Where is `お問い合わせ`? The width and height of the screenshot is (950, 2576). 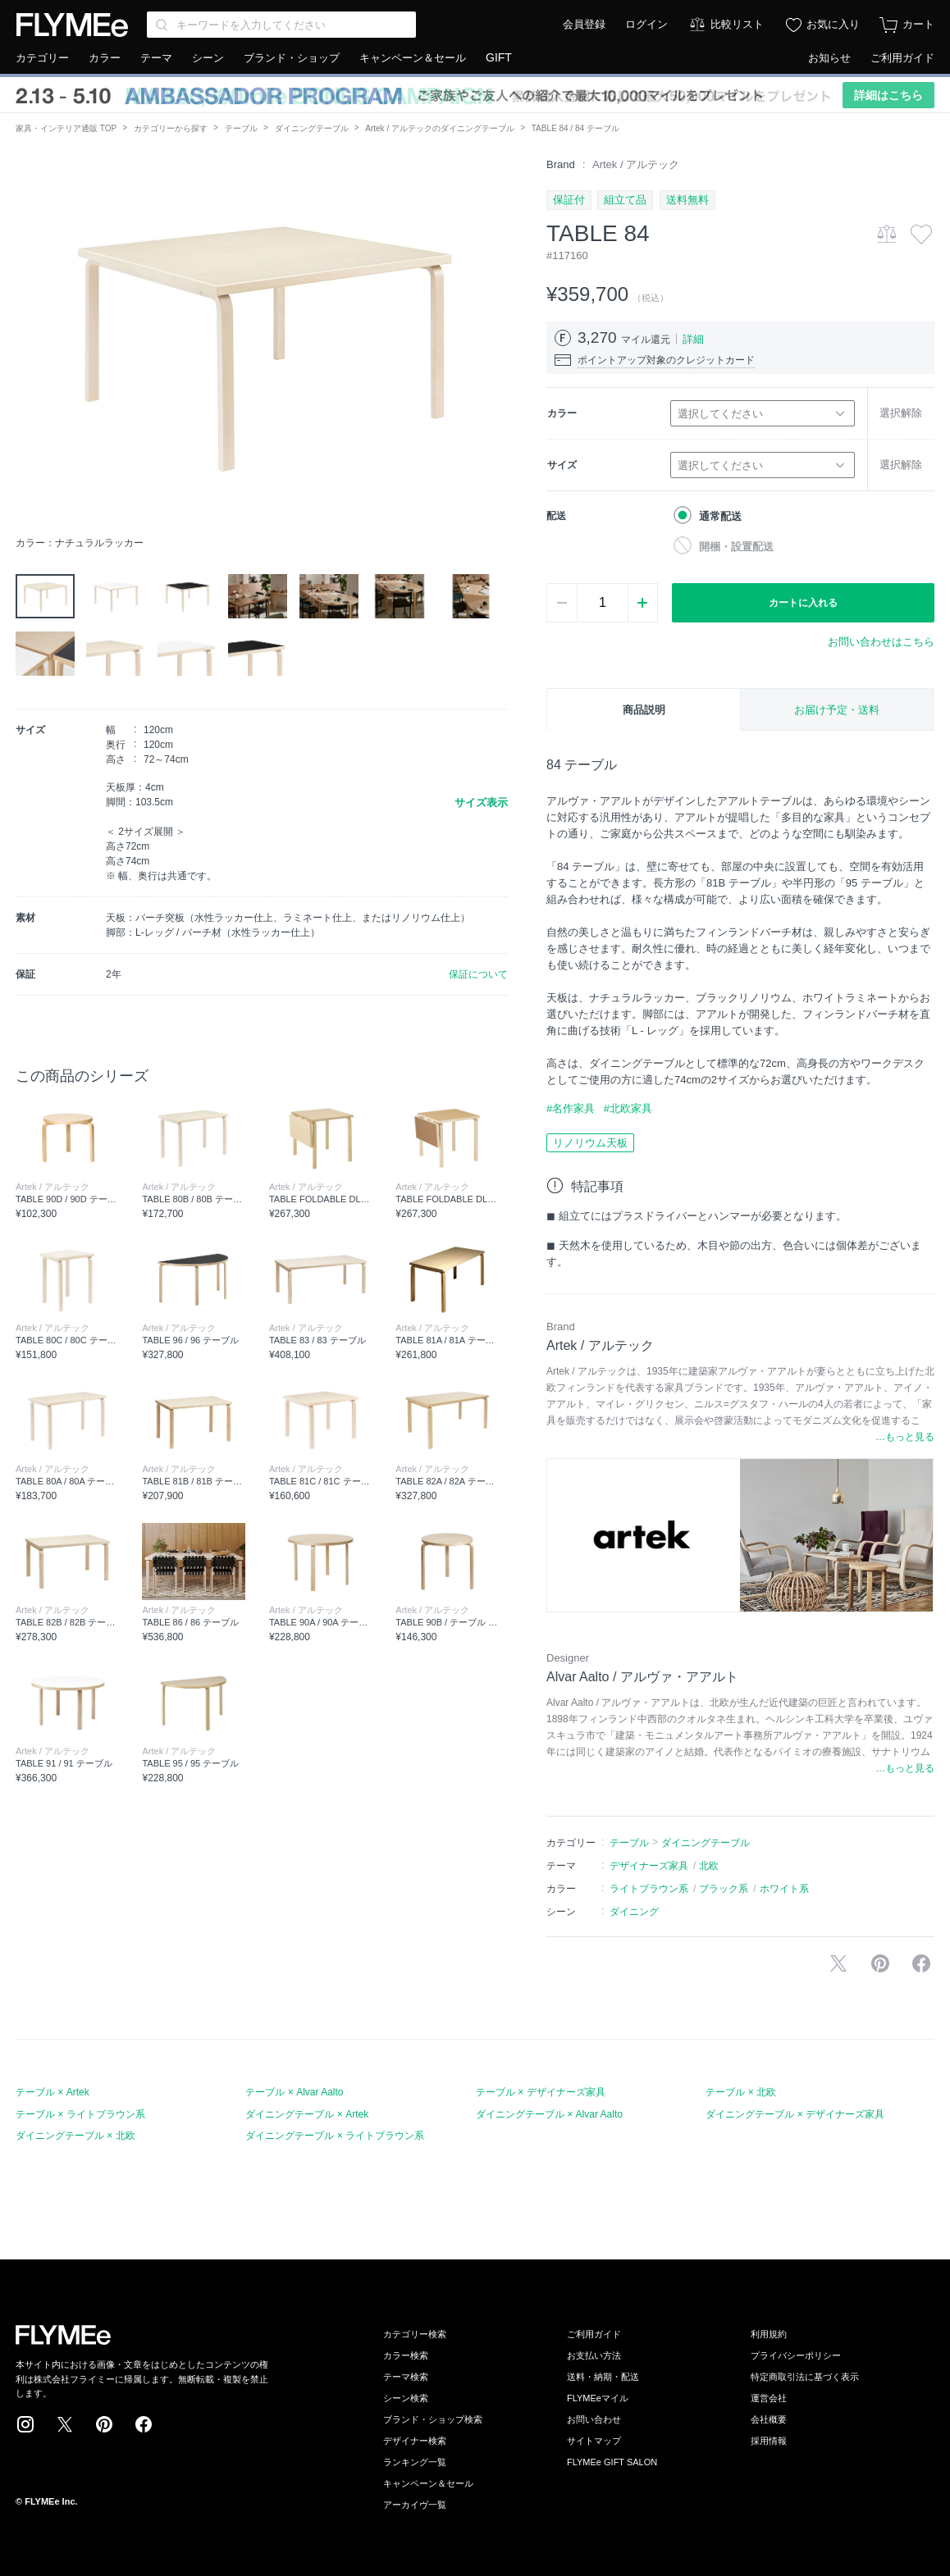
お問い合わせ is located at coordinates (594, 2419).